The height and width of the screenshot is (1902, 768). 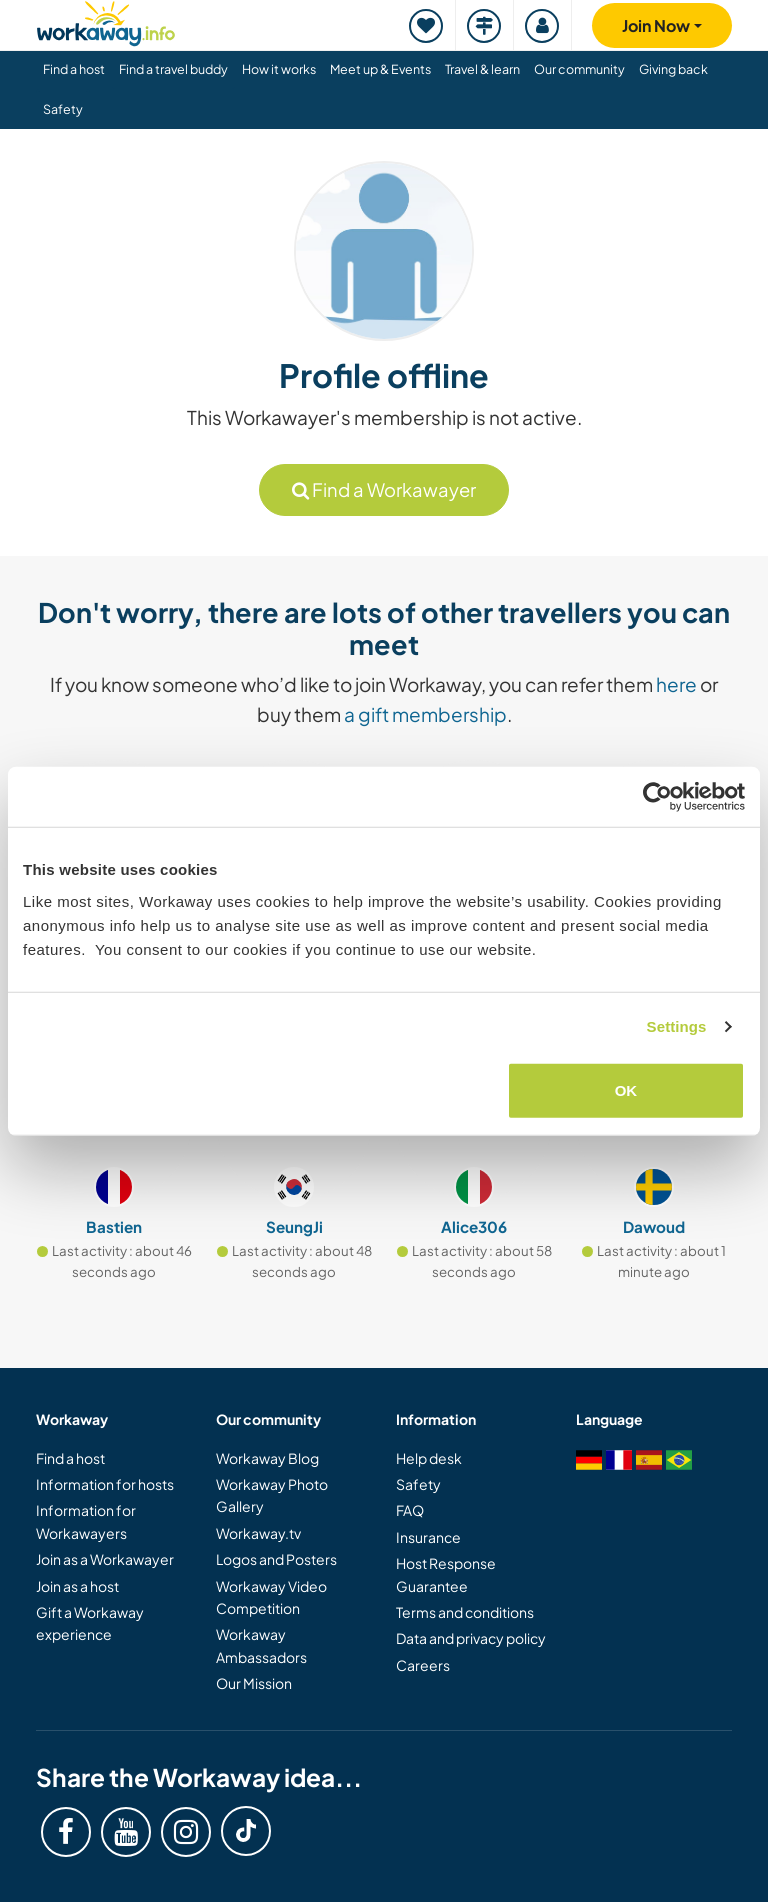 What do you see at coordinates (74, 69) in the screenshot?
I see `Find a host [button]` at bounding box center [74, 69].